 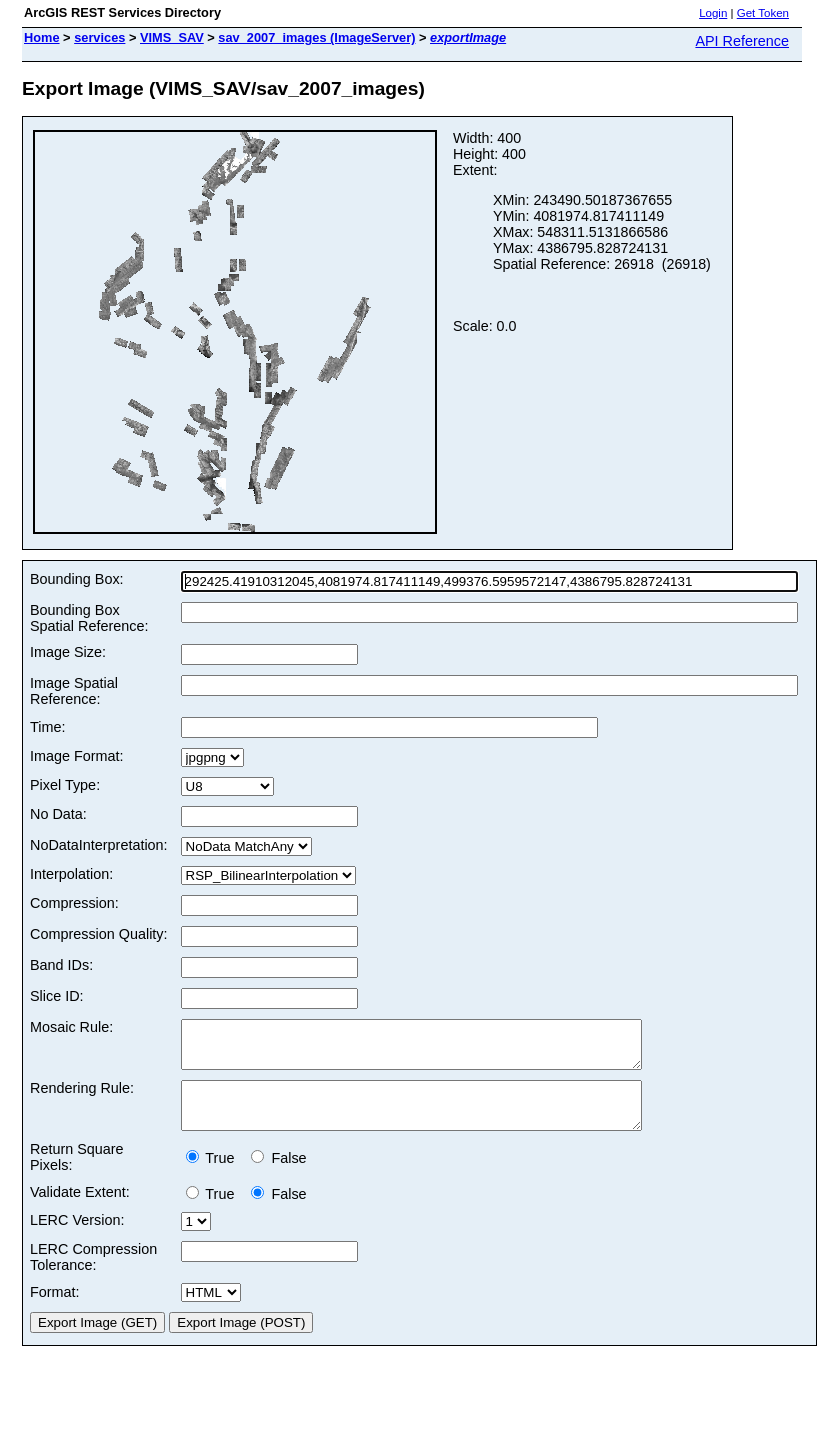 I want to click on Interpolation:, so click(x=71, y=874).